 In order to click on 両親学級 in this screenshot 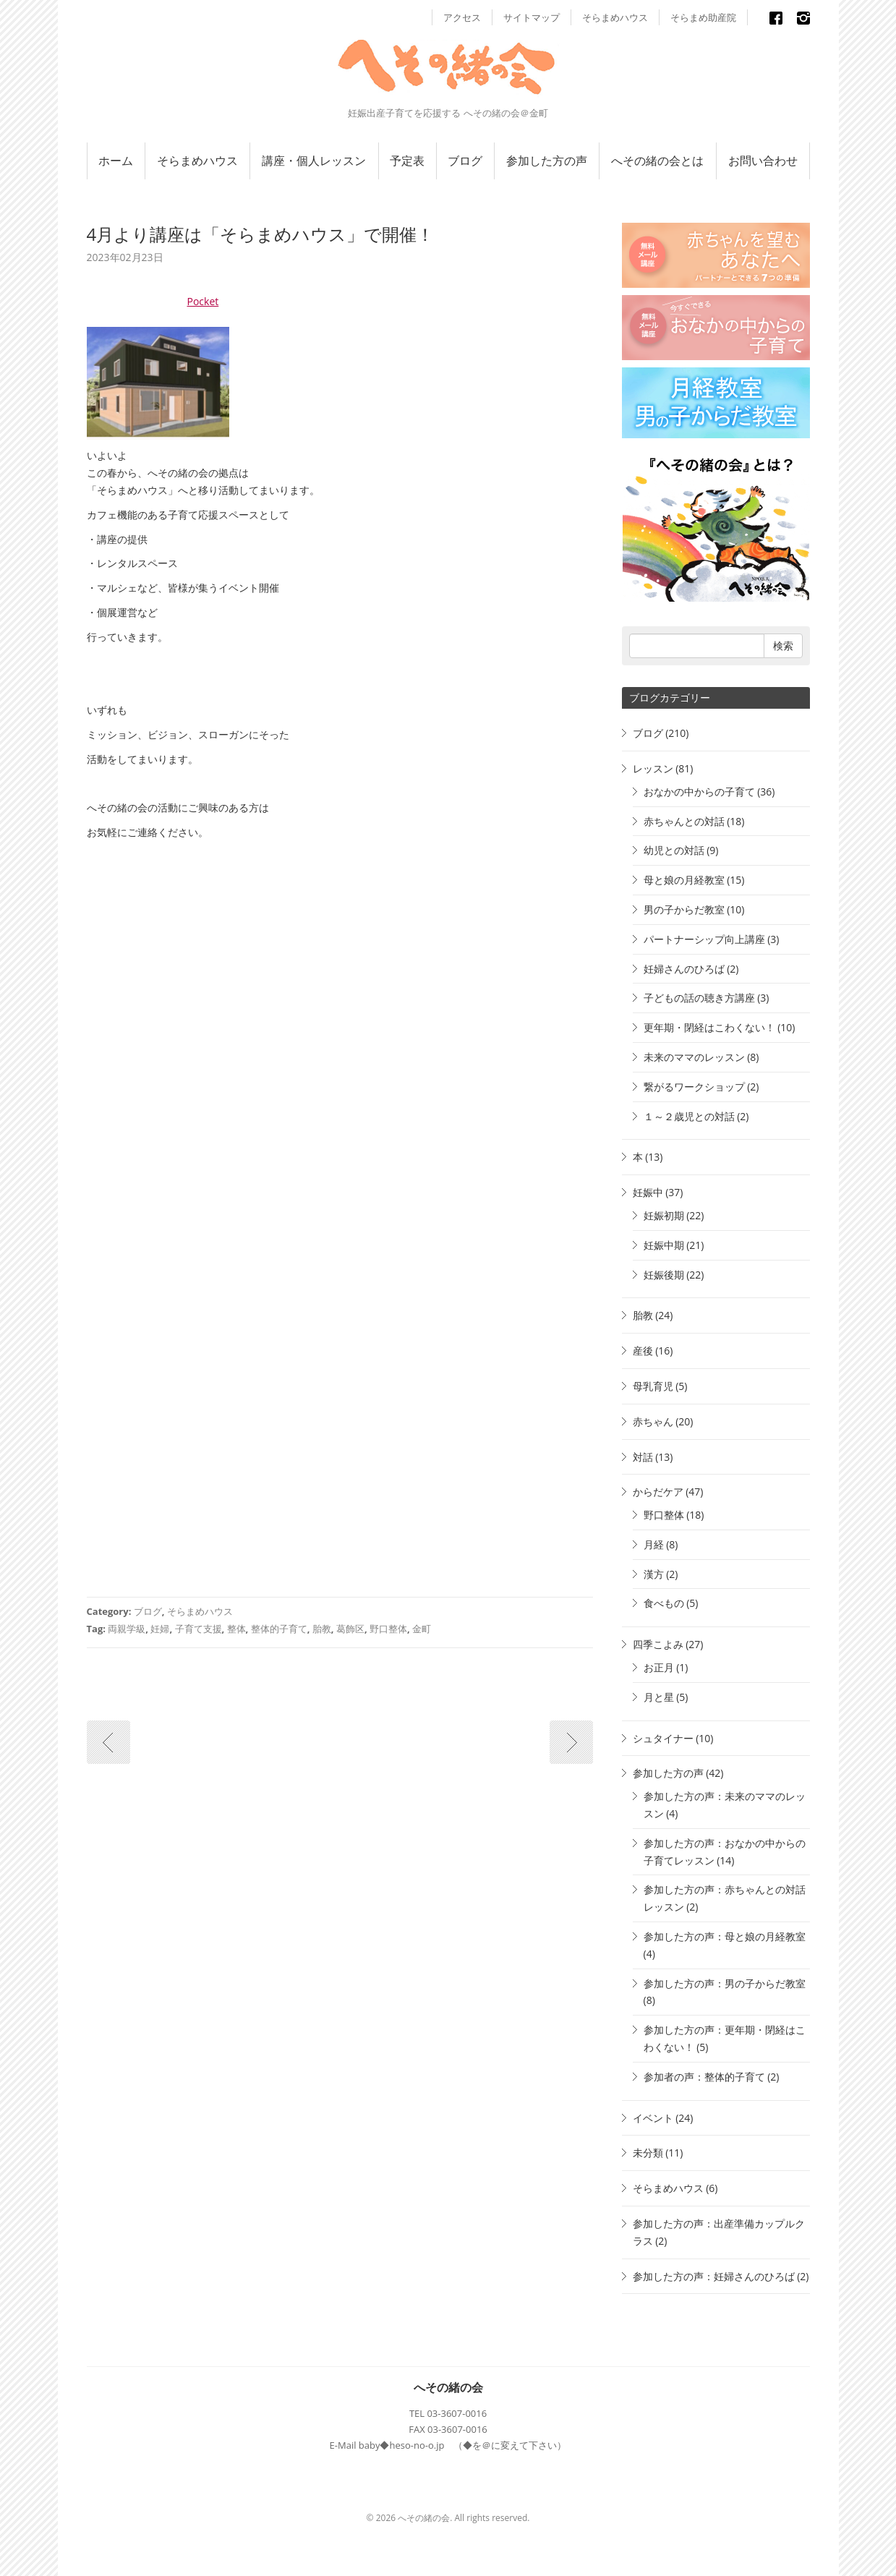, I will do `click(126, 1628)`.